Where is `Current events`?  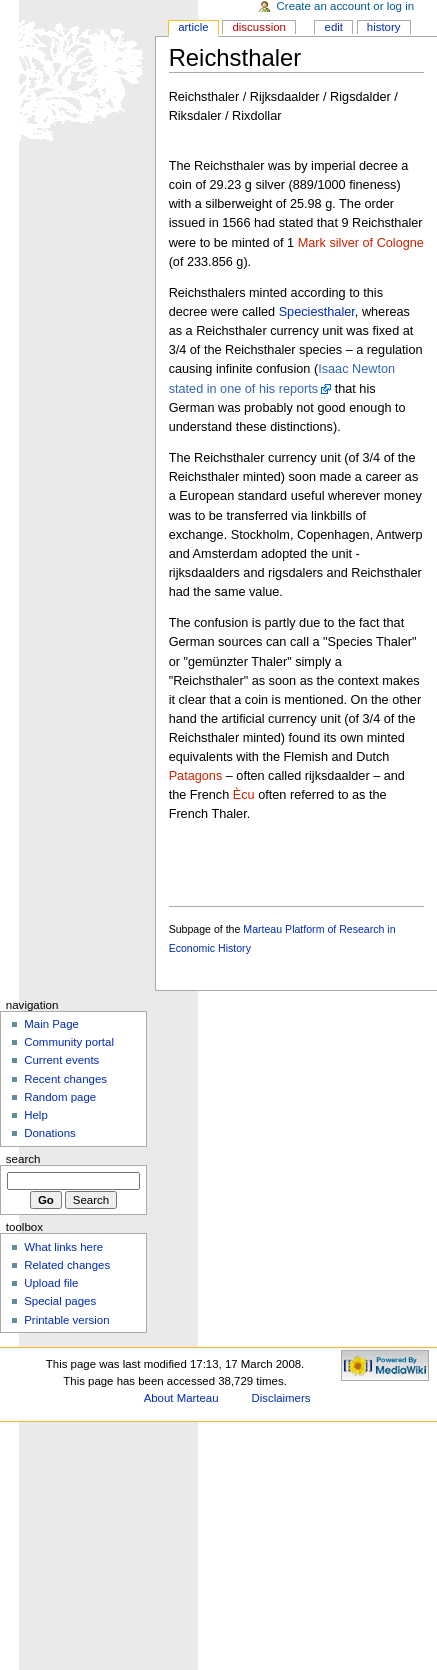 Current events is located at coordinates (61, 1060).